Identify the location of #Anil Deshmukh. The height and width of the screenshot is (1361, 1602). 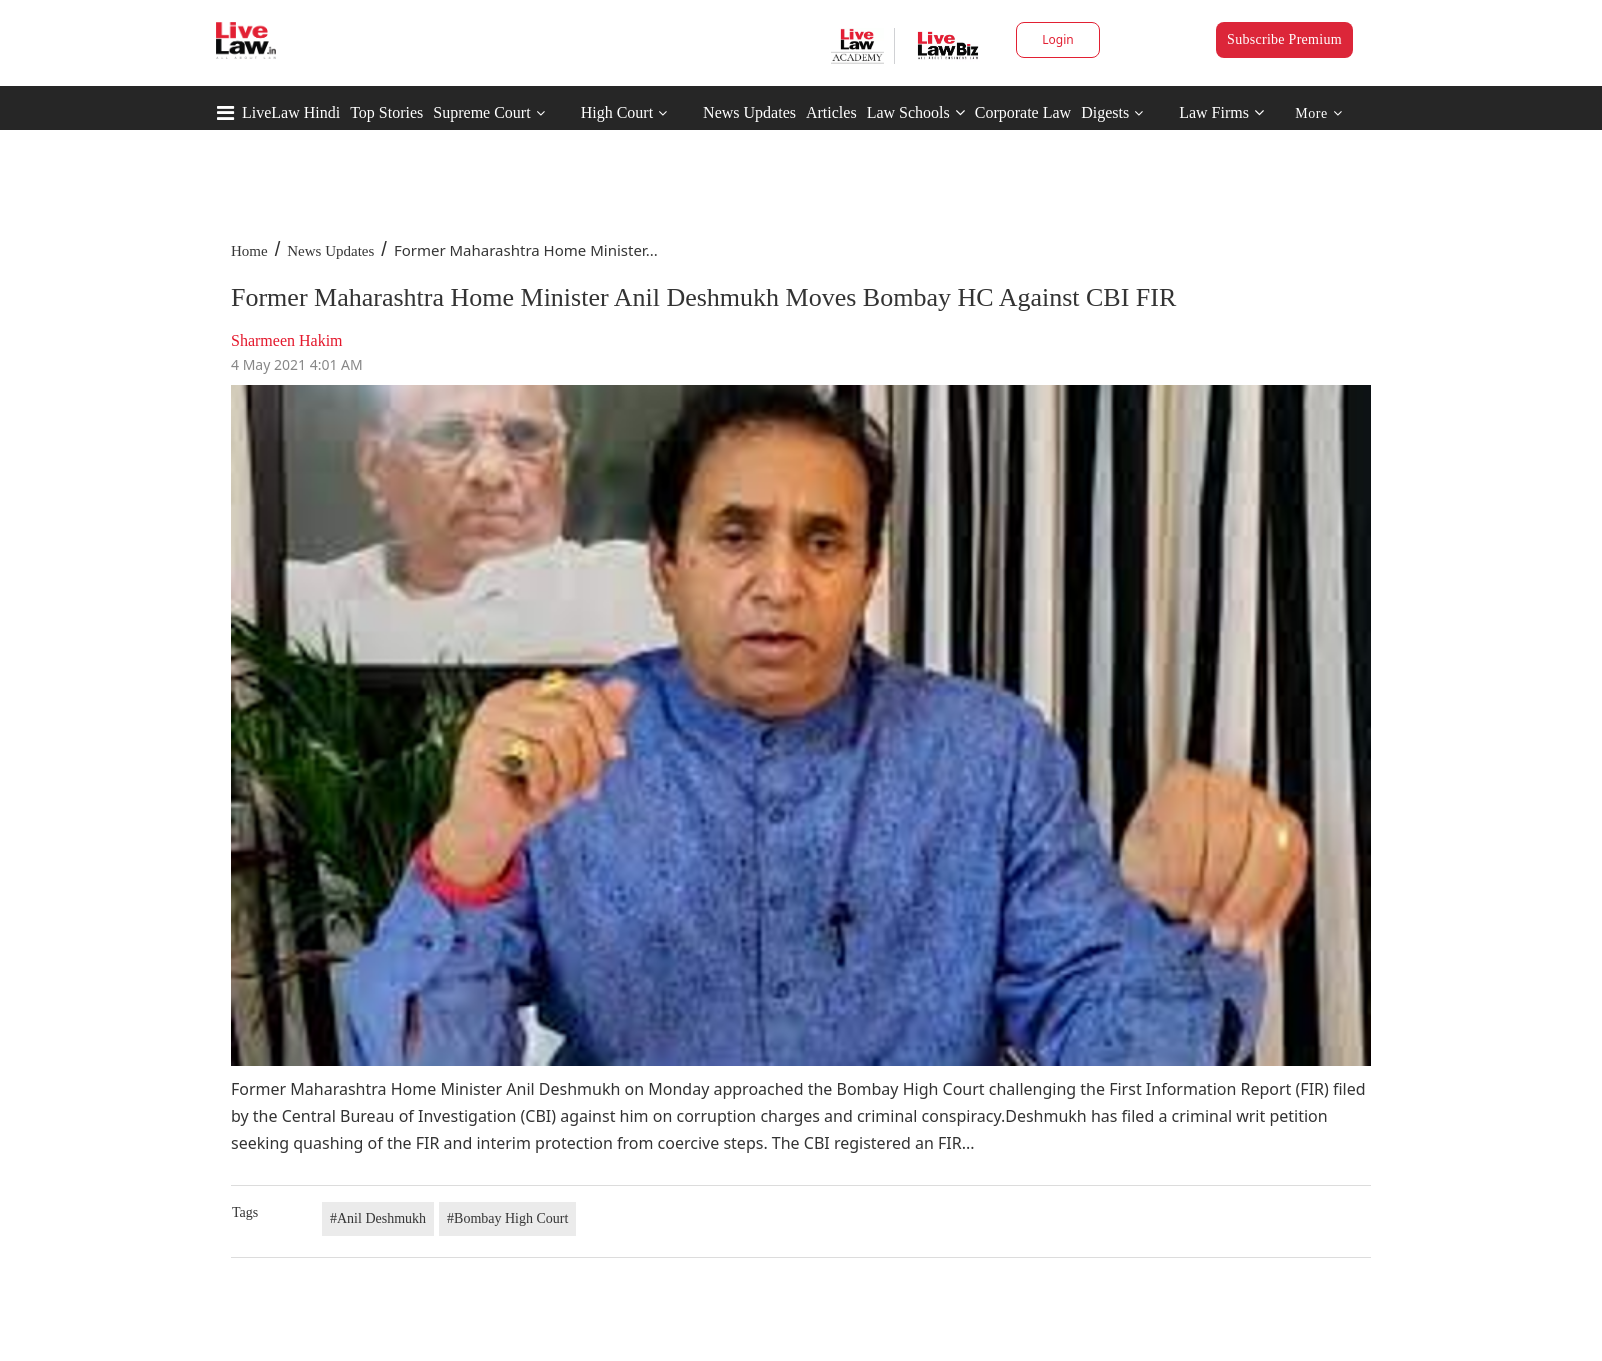
(378, 1218).